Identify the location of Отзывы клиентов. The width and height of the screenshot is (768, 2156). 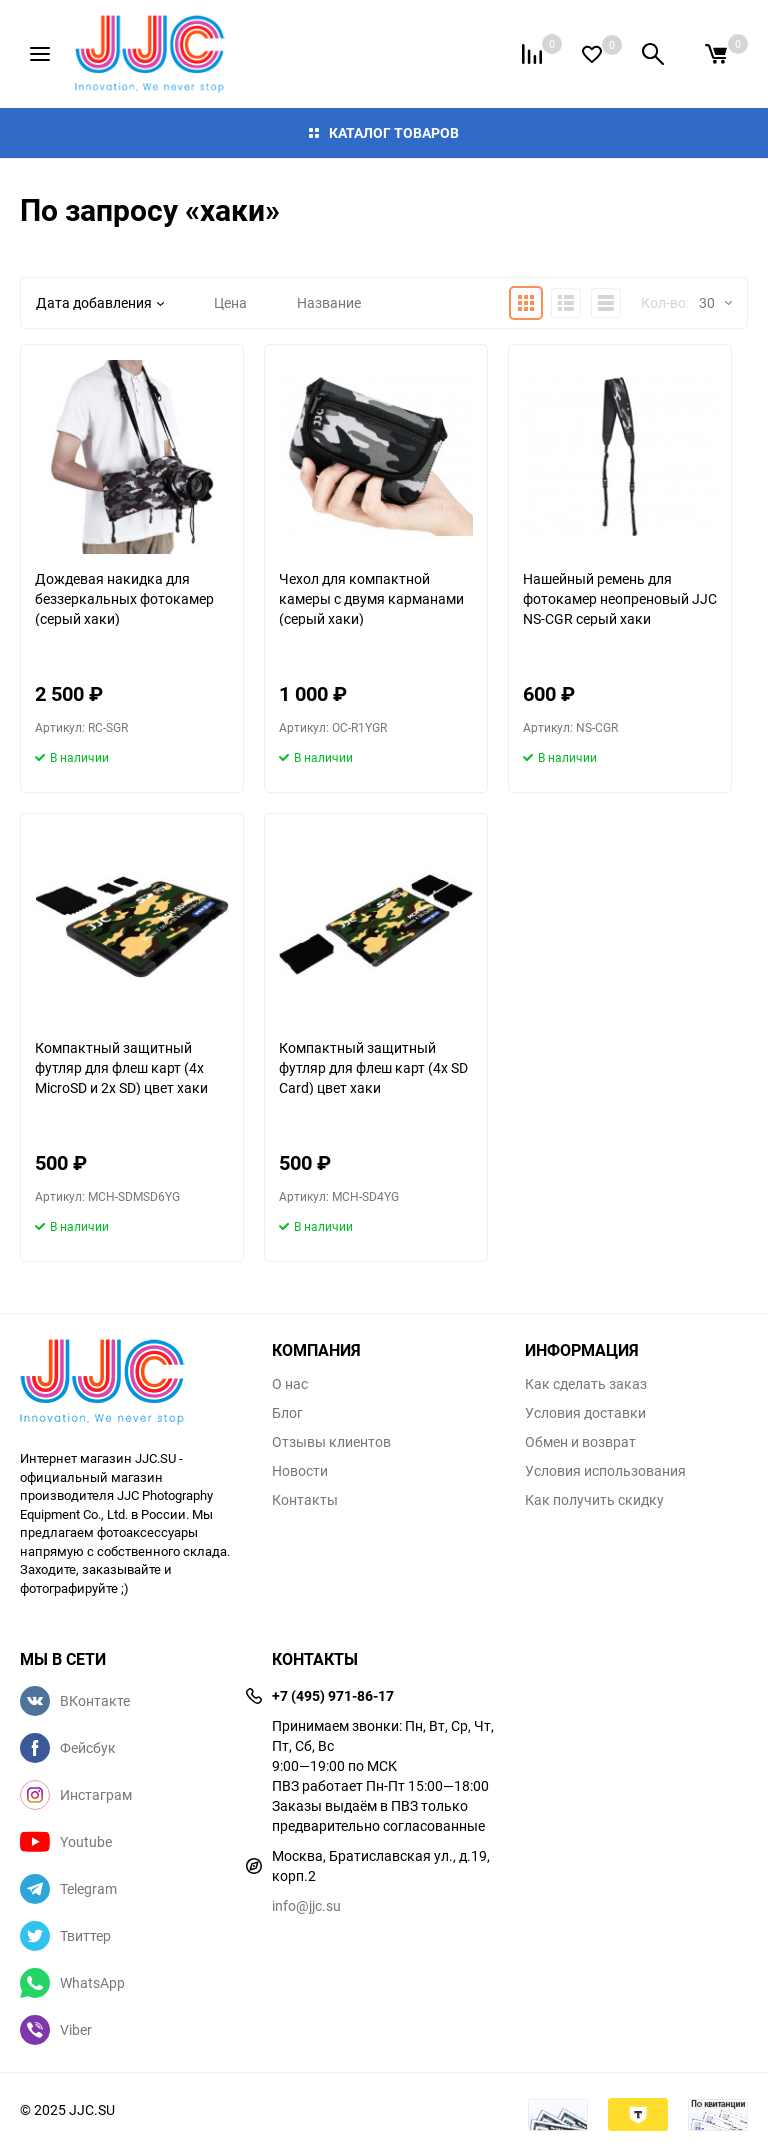
(331, 1442).